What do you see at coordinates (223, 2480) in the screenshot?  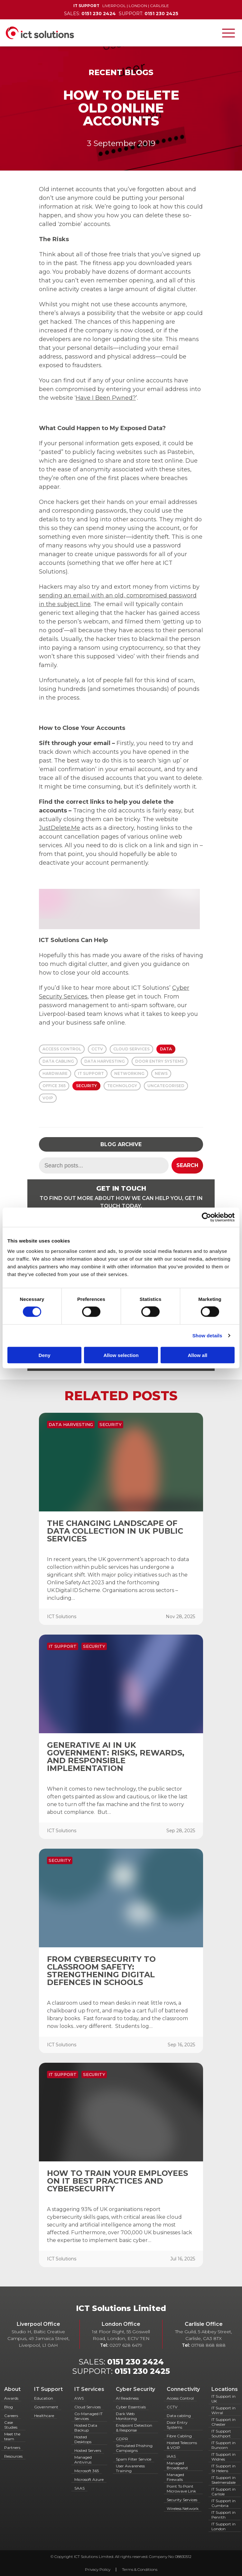 I see `IT Support in Skelmersdale` at bounding box center [223, 2480].